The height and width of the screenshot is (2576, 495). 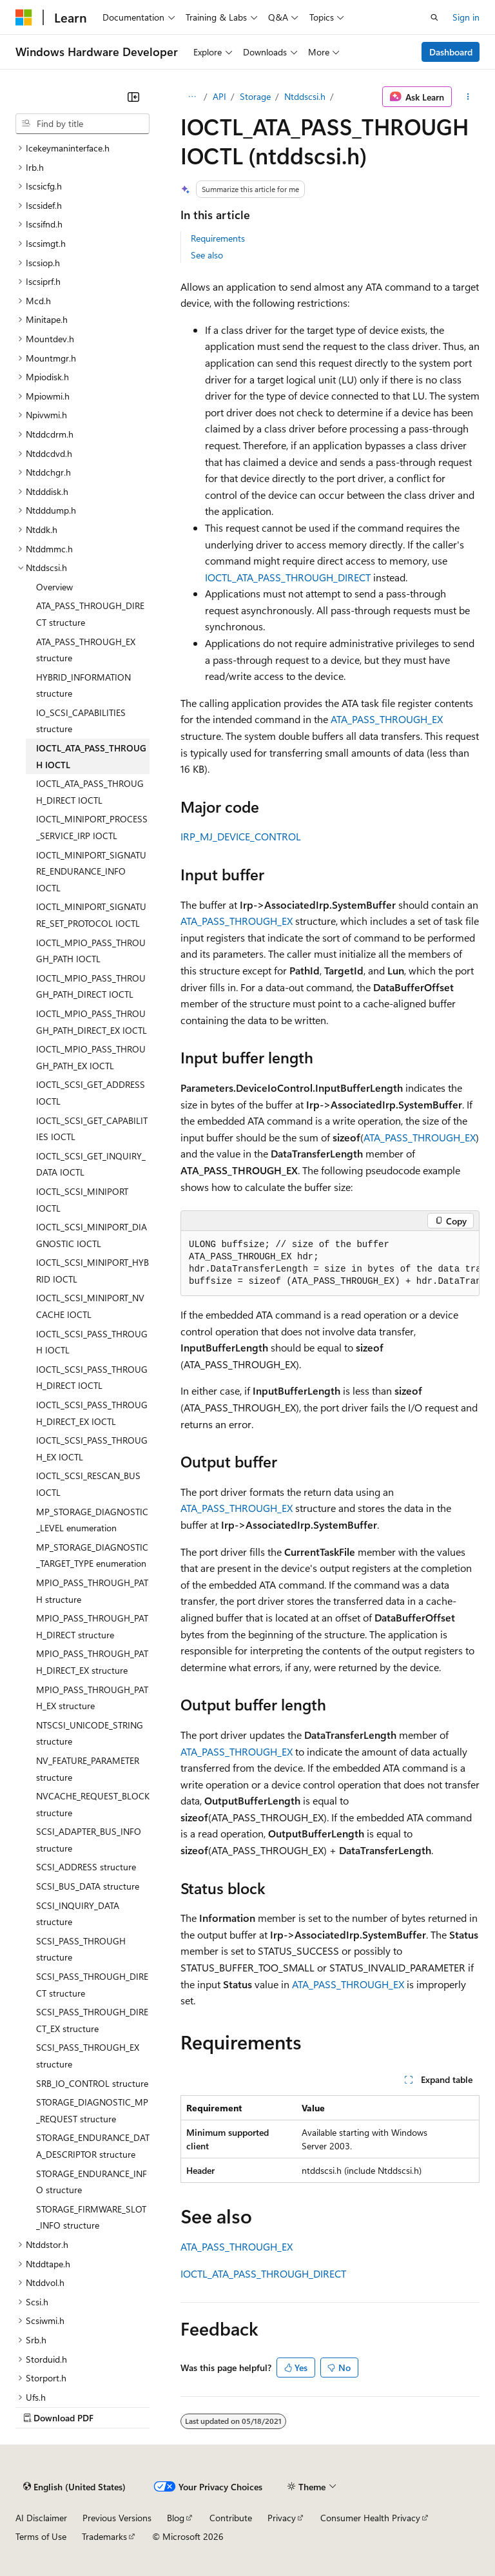 I want to click on IOCTL_MPIO_PASS_THROUGH_PATH_DIRECT IOCTL [treeitem], so click(x=91, y=986).